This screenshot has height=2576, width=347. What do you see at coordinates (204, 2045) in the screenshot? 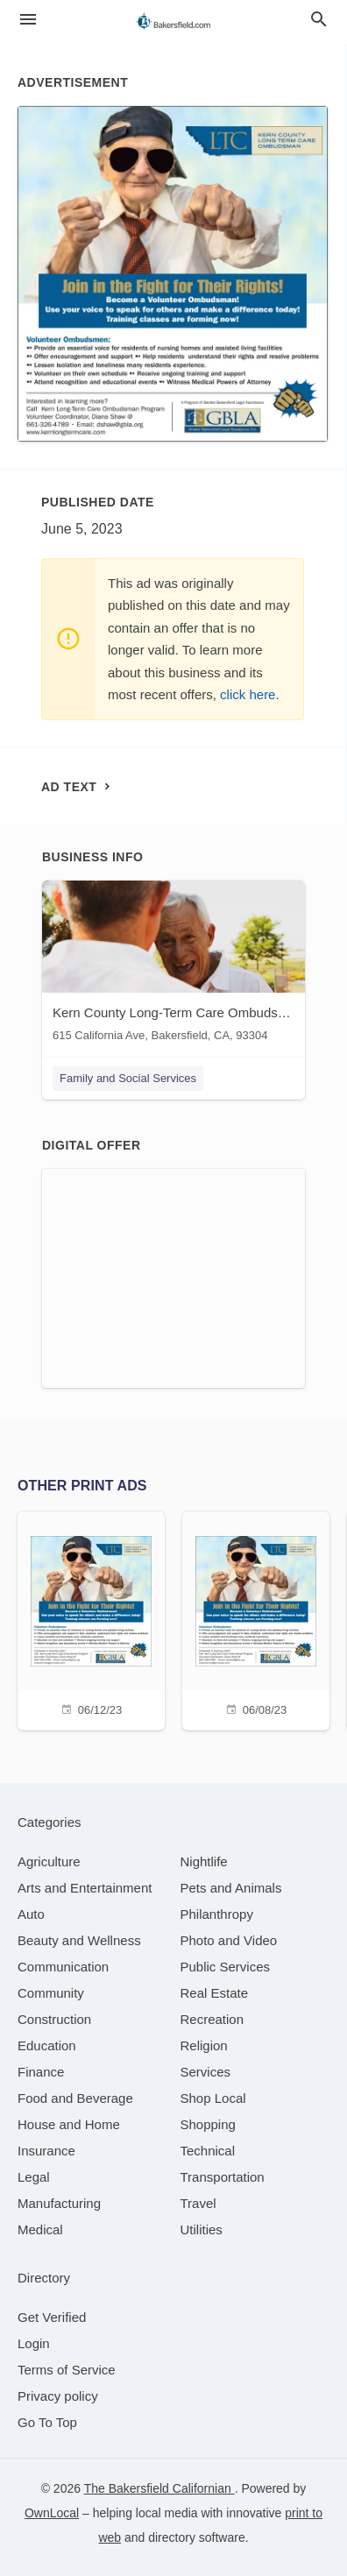
I see `[category Religion]` at bounding box center [204, 2045].